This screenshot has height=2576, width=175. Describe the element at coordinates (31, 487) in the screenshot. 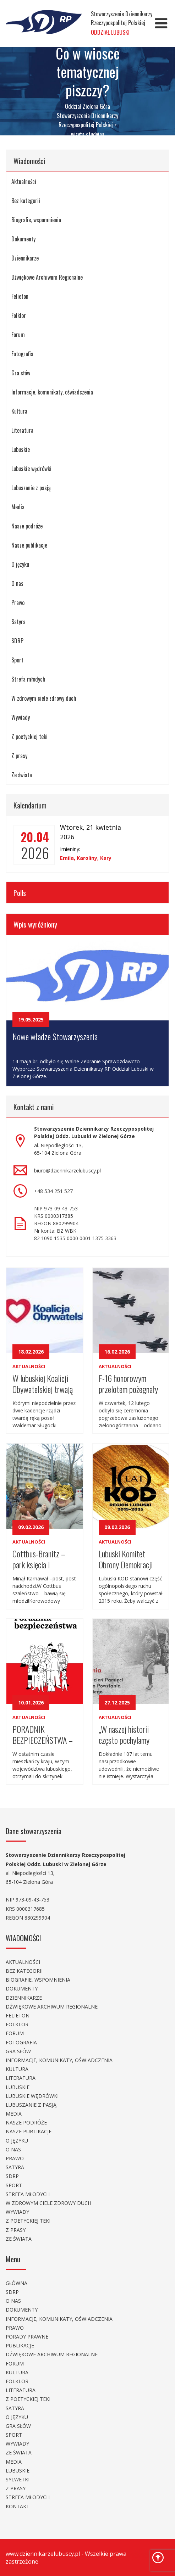

I see `Lubuszanie z pasją` at that location.